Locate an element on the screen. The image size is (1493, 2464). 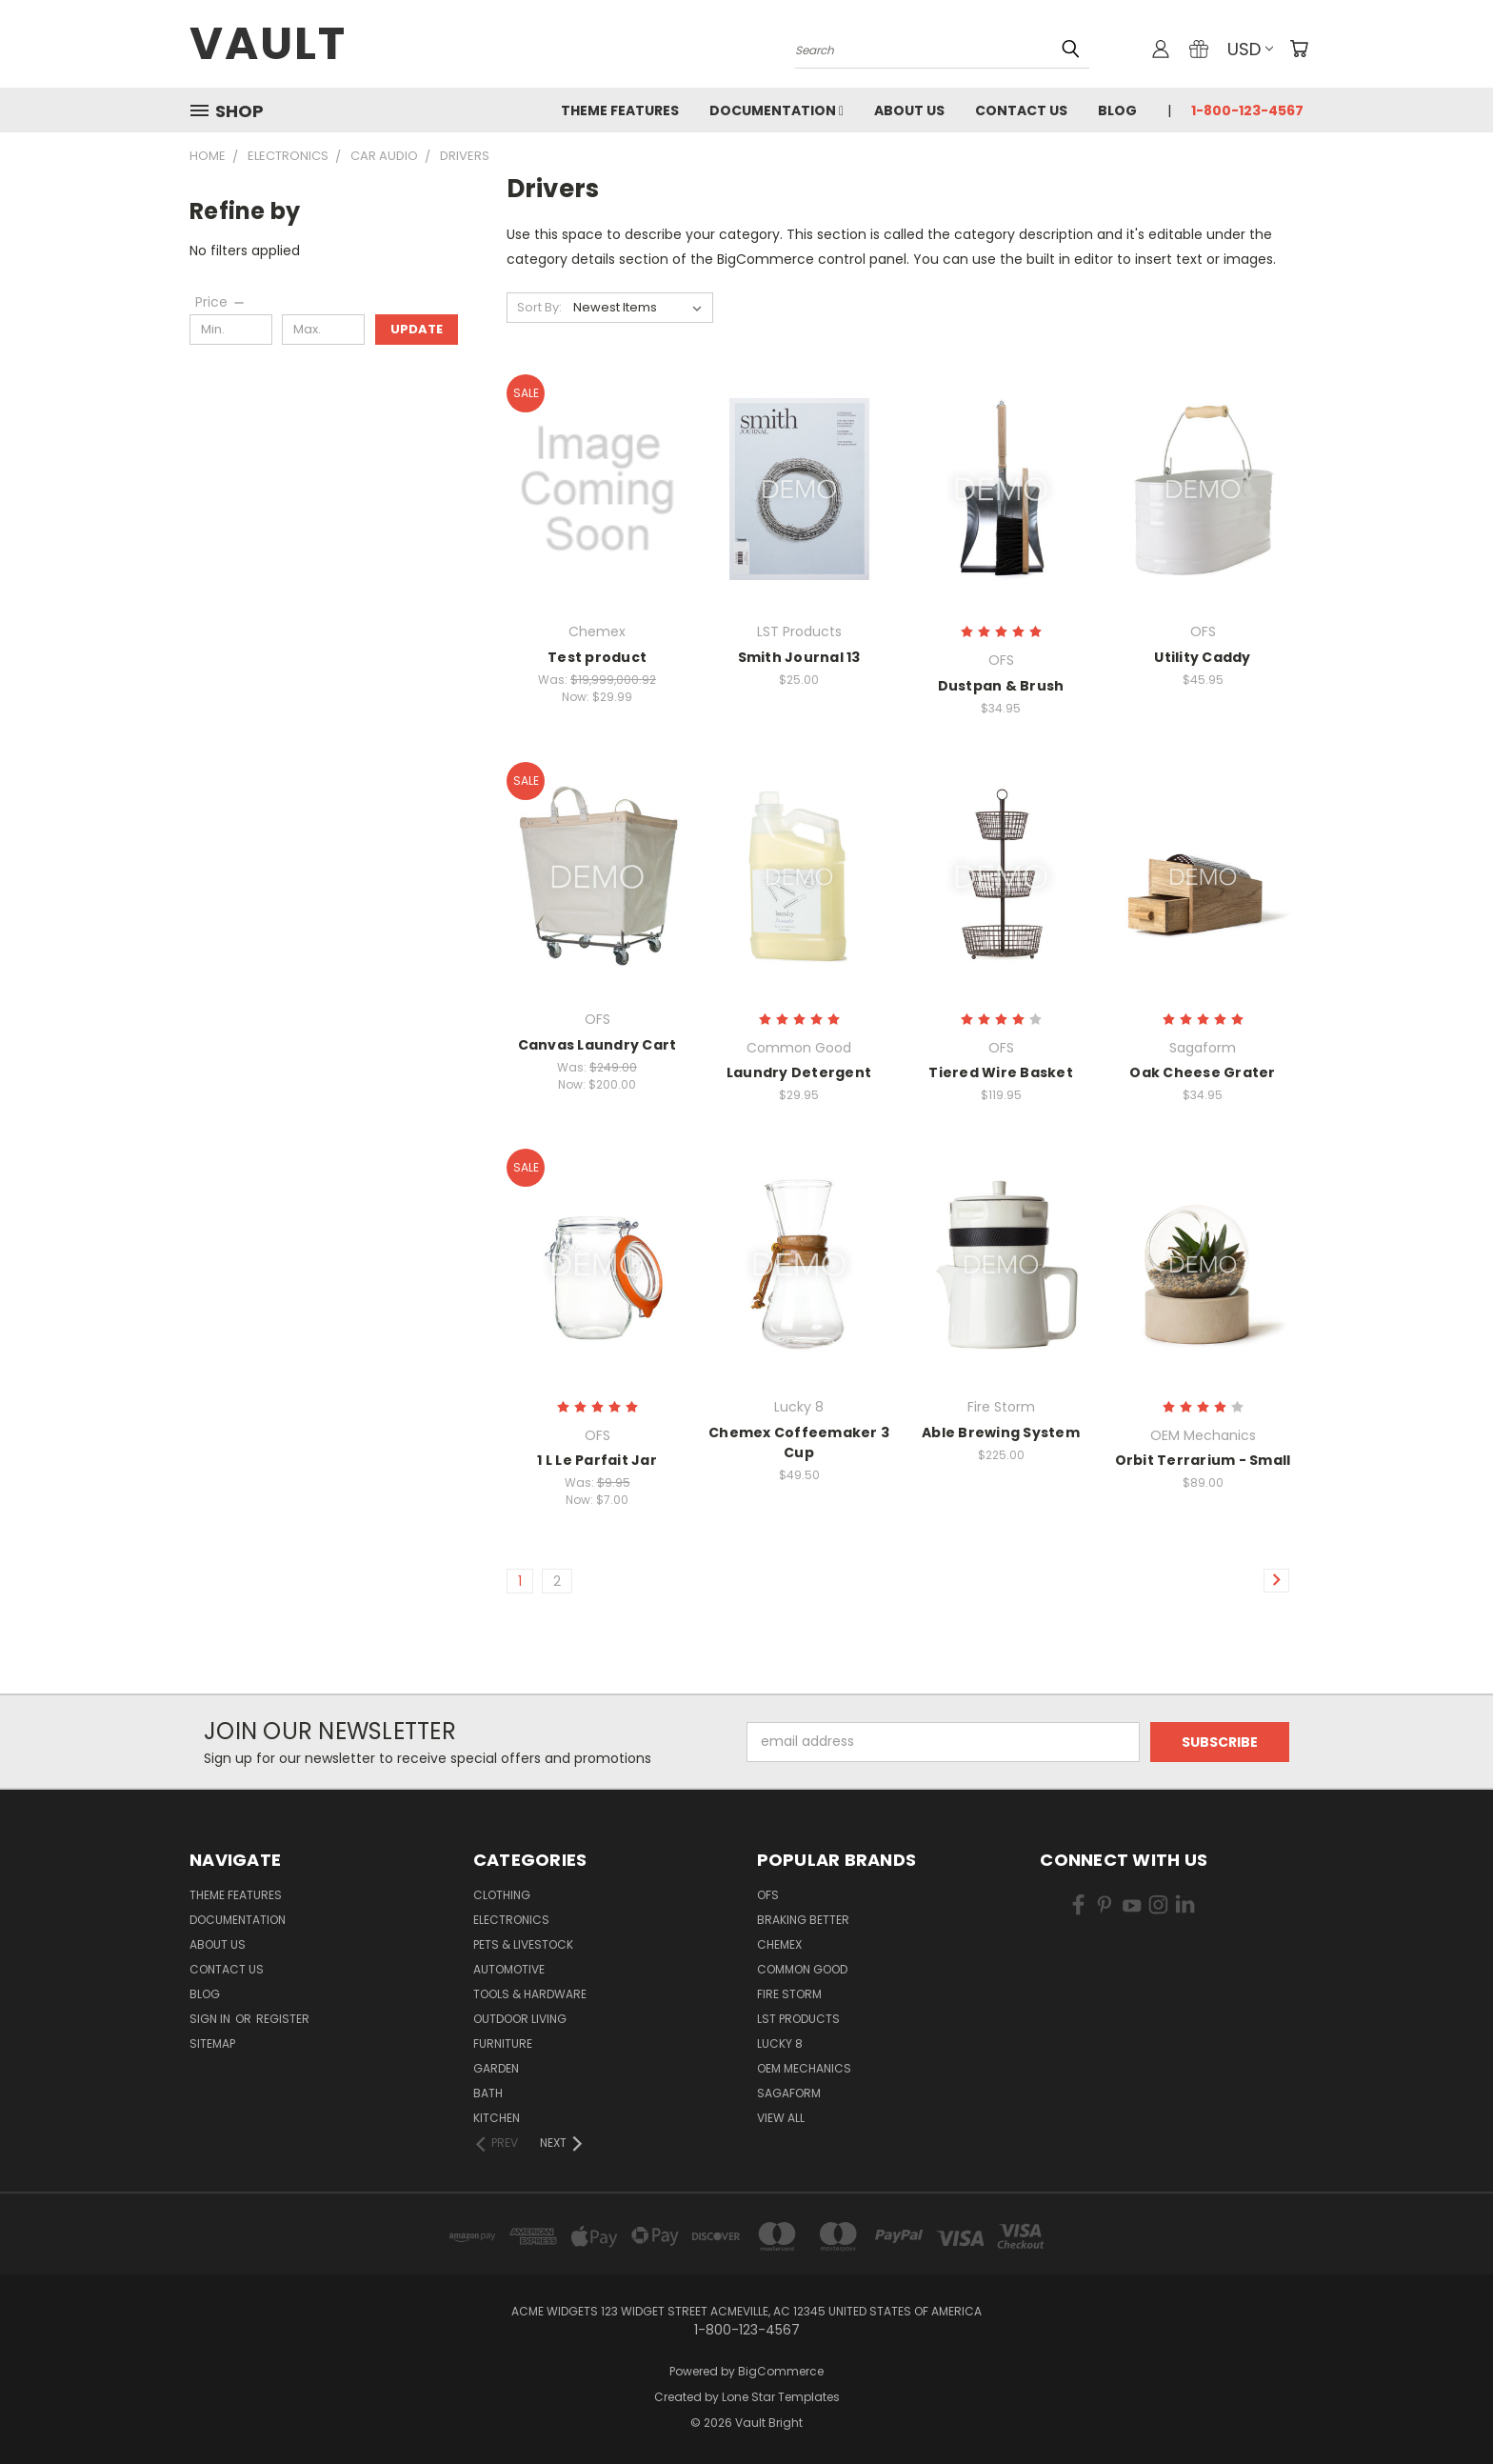
OFS is located at coordinates (768, 1895).